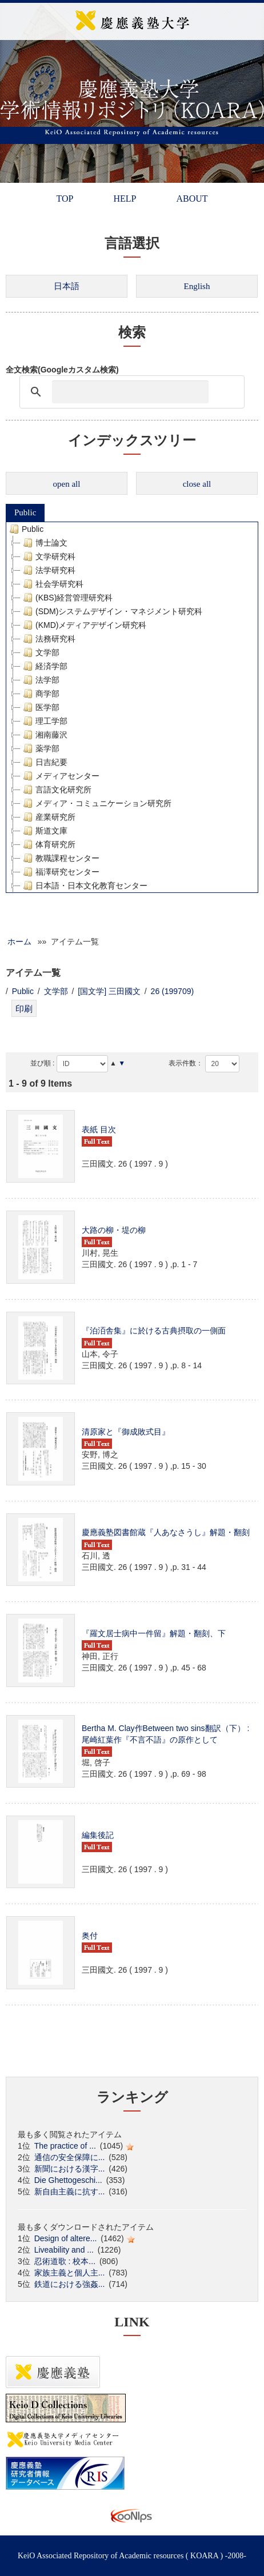  Describe the element at coordinates (109, 991) in the screenshot. I see `[国文学] 三田國文` at that location.